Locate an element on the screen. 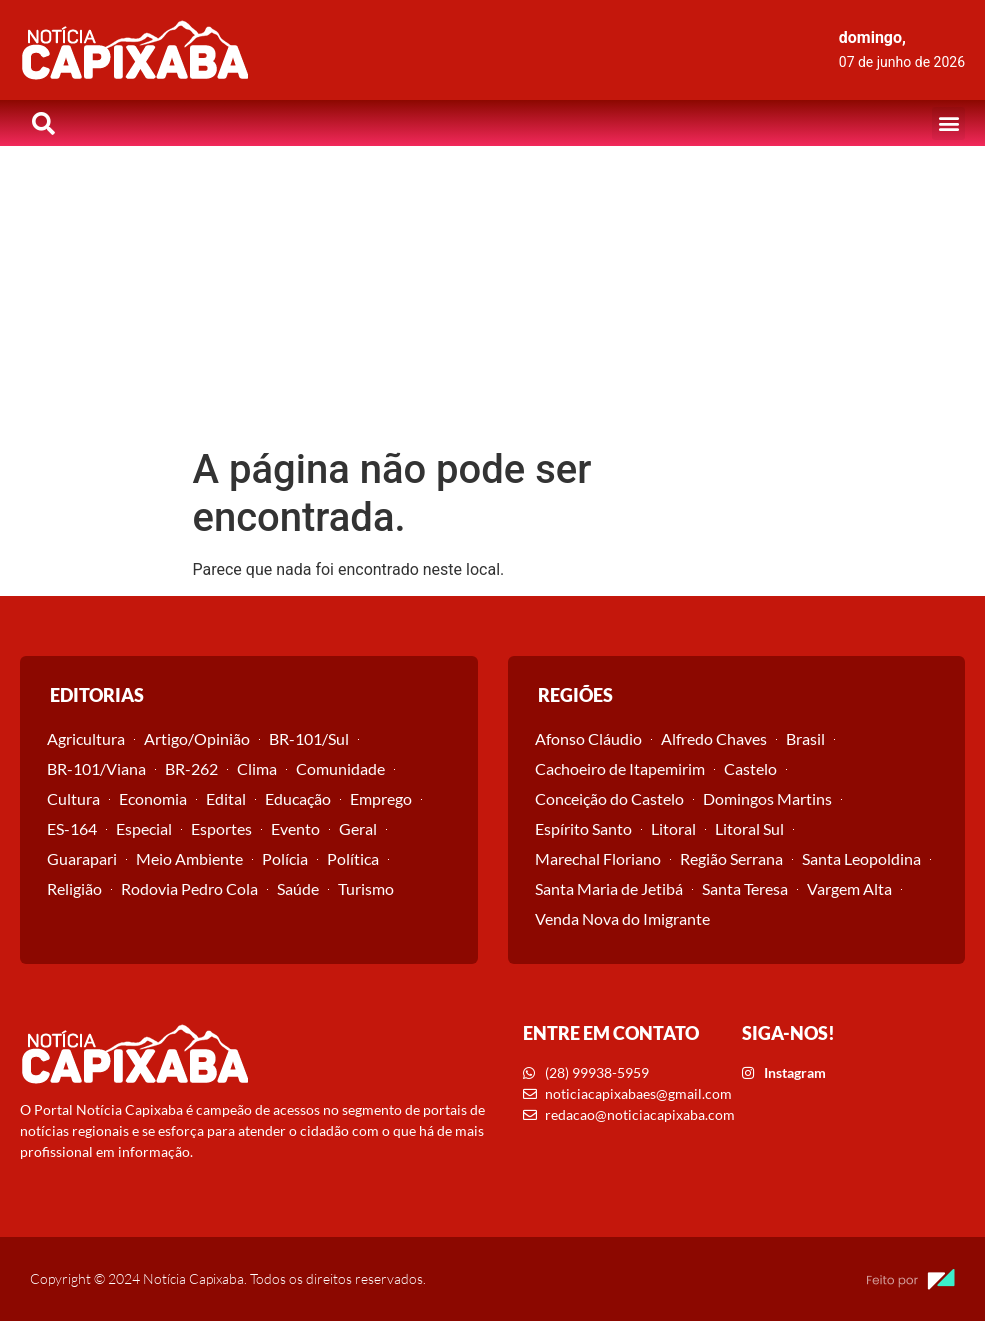 This screenshot has height=1321, width=985. BR-101/Viana is located at coordinates (96, 768).